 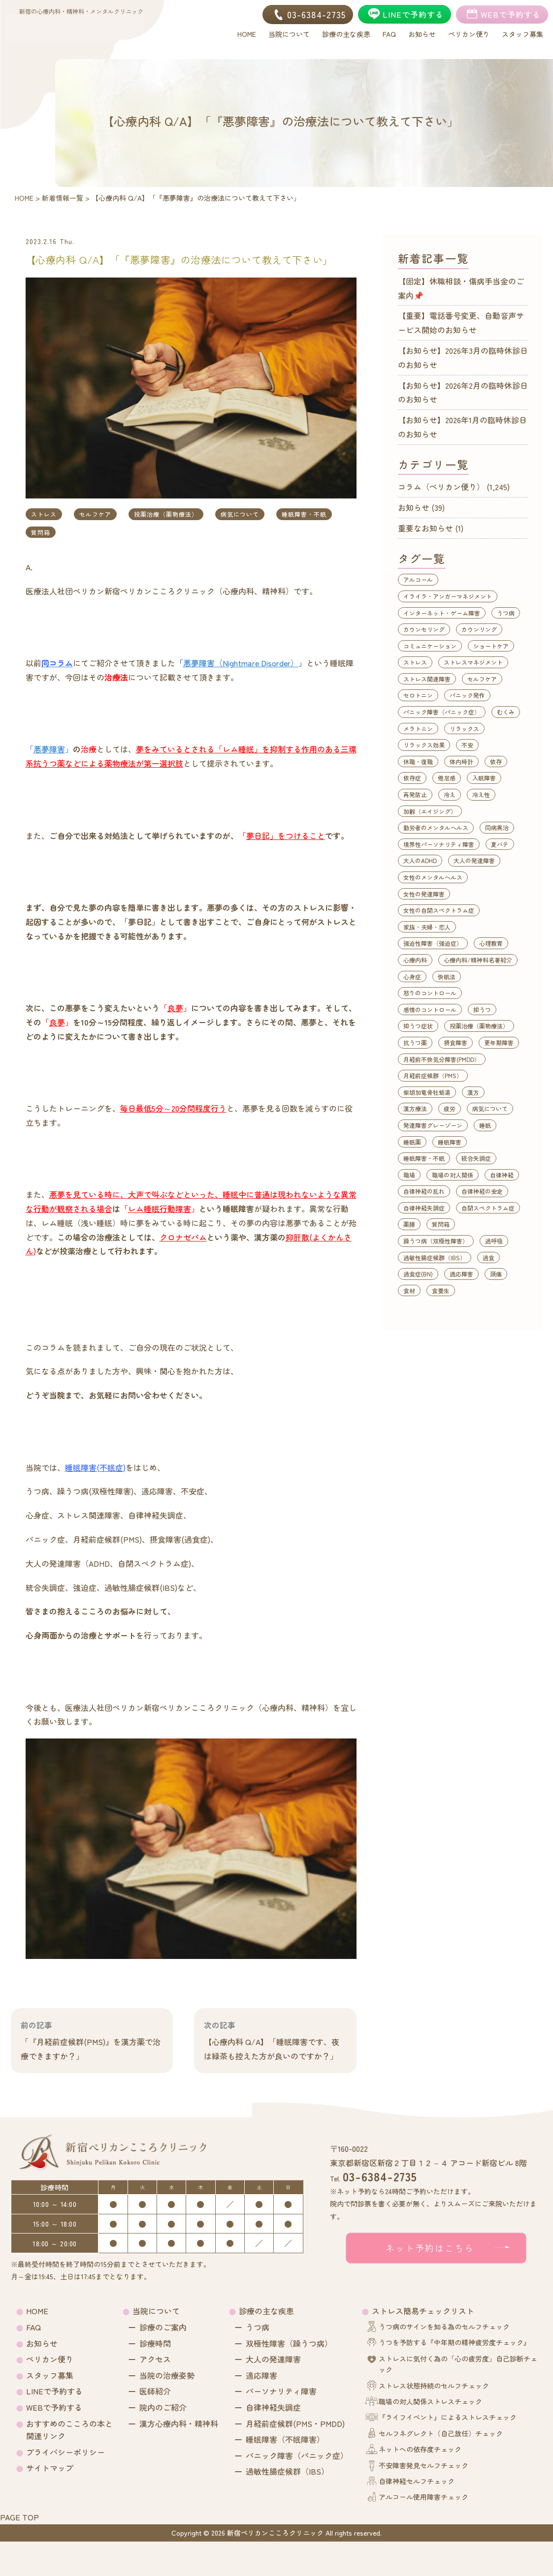 What do you see at coordinates (438, 844) in the screenshot?
I see `境界性パーソナリティ障害` at bounding box center [438, 844].